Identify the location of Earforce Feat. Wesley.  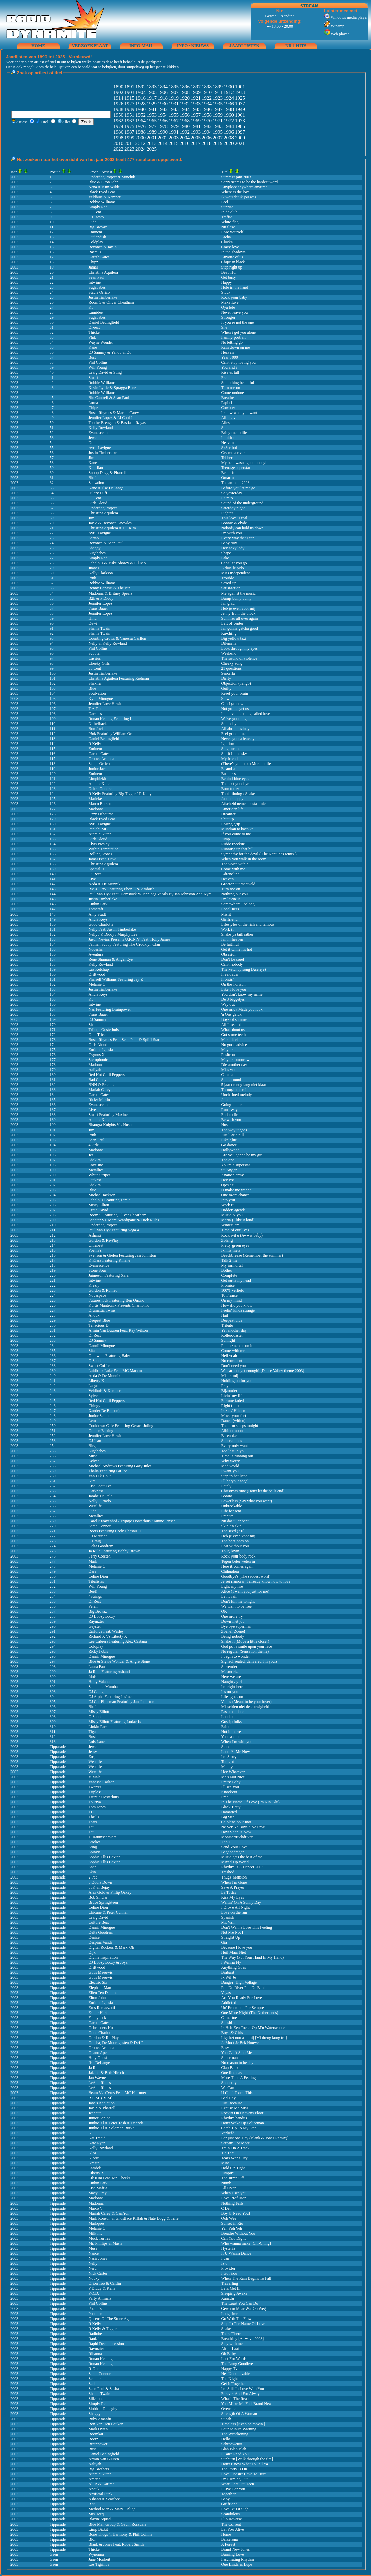
(106, 1631).